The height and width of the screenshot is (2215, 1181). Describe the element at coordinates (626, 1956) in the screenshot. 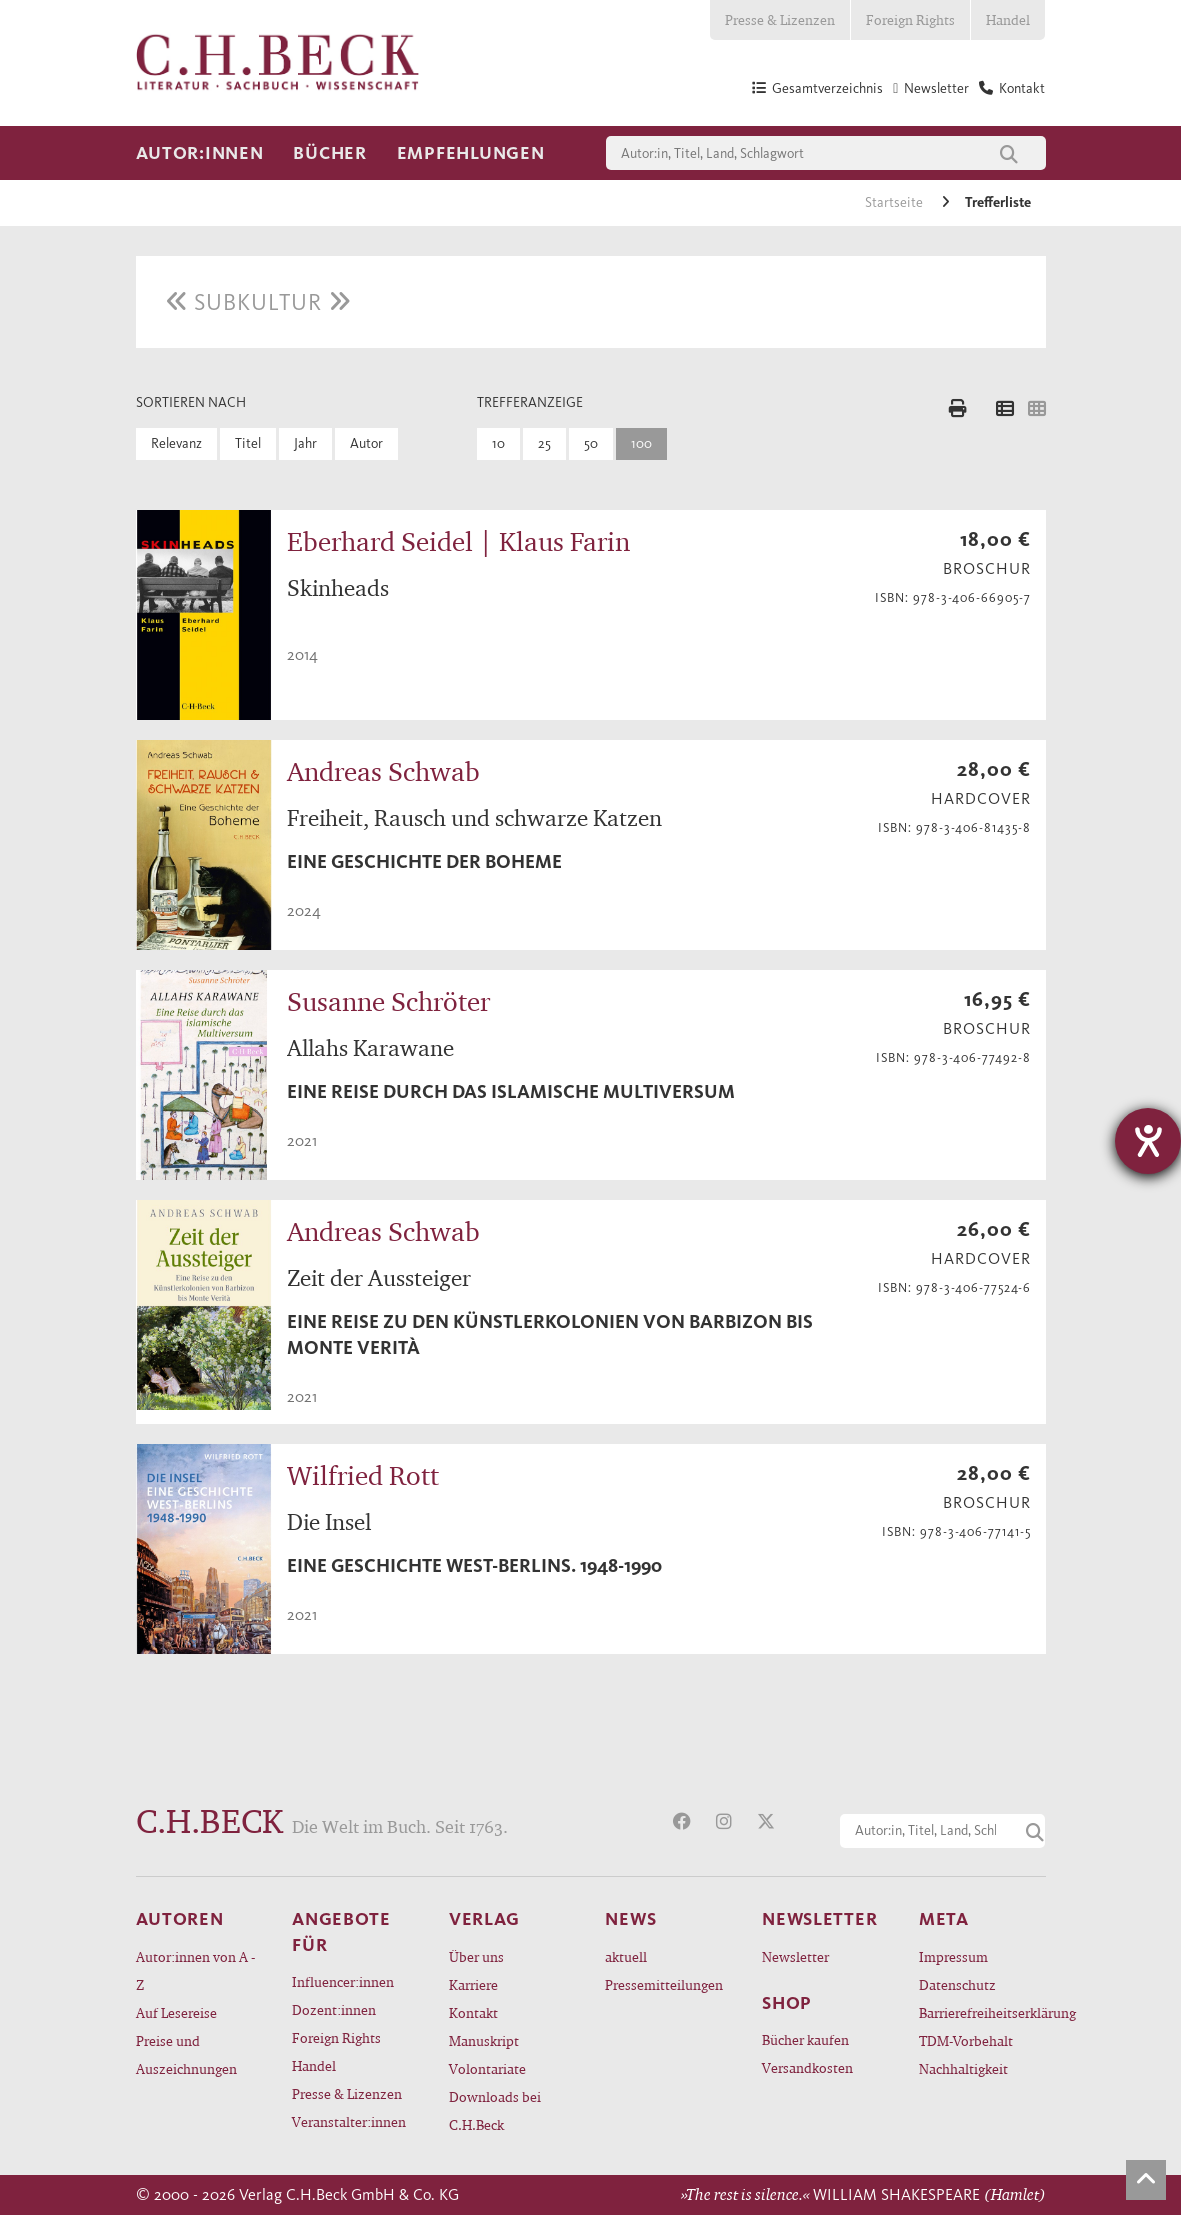

I see `aktuell` at that location.